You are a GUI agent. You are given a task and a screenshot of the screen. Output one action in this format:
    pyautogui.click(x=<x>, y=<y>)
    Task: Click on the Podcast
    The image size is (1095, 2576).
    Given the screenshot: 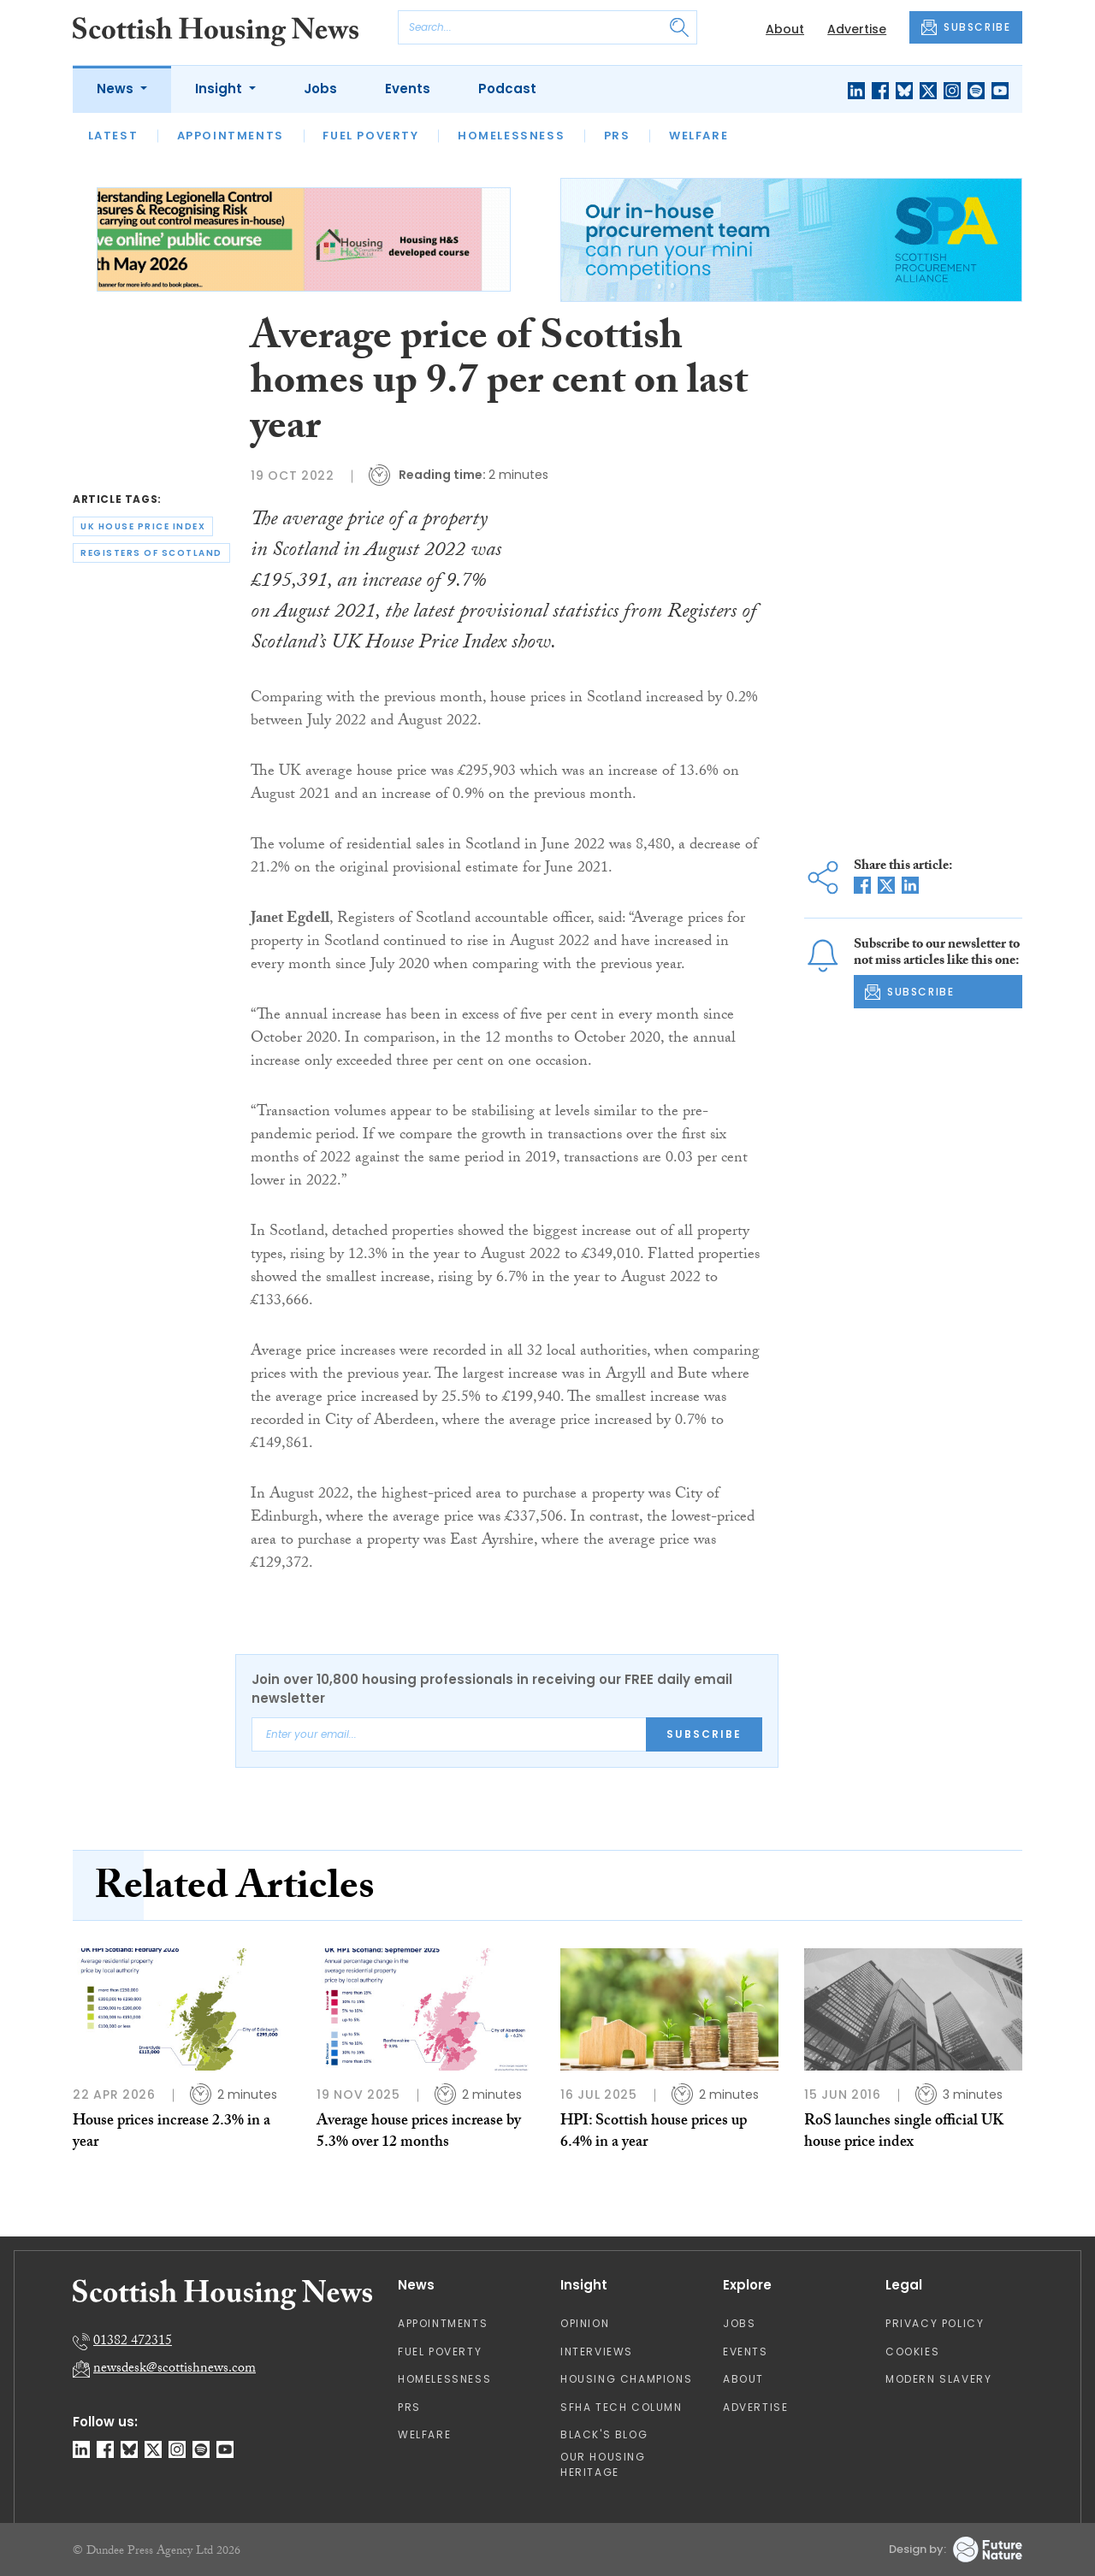 What is the action you would take?
    pyautogui.click(x=507, y=88)
    